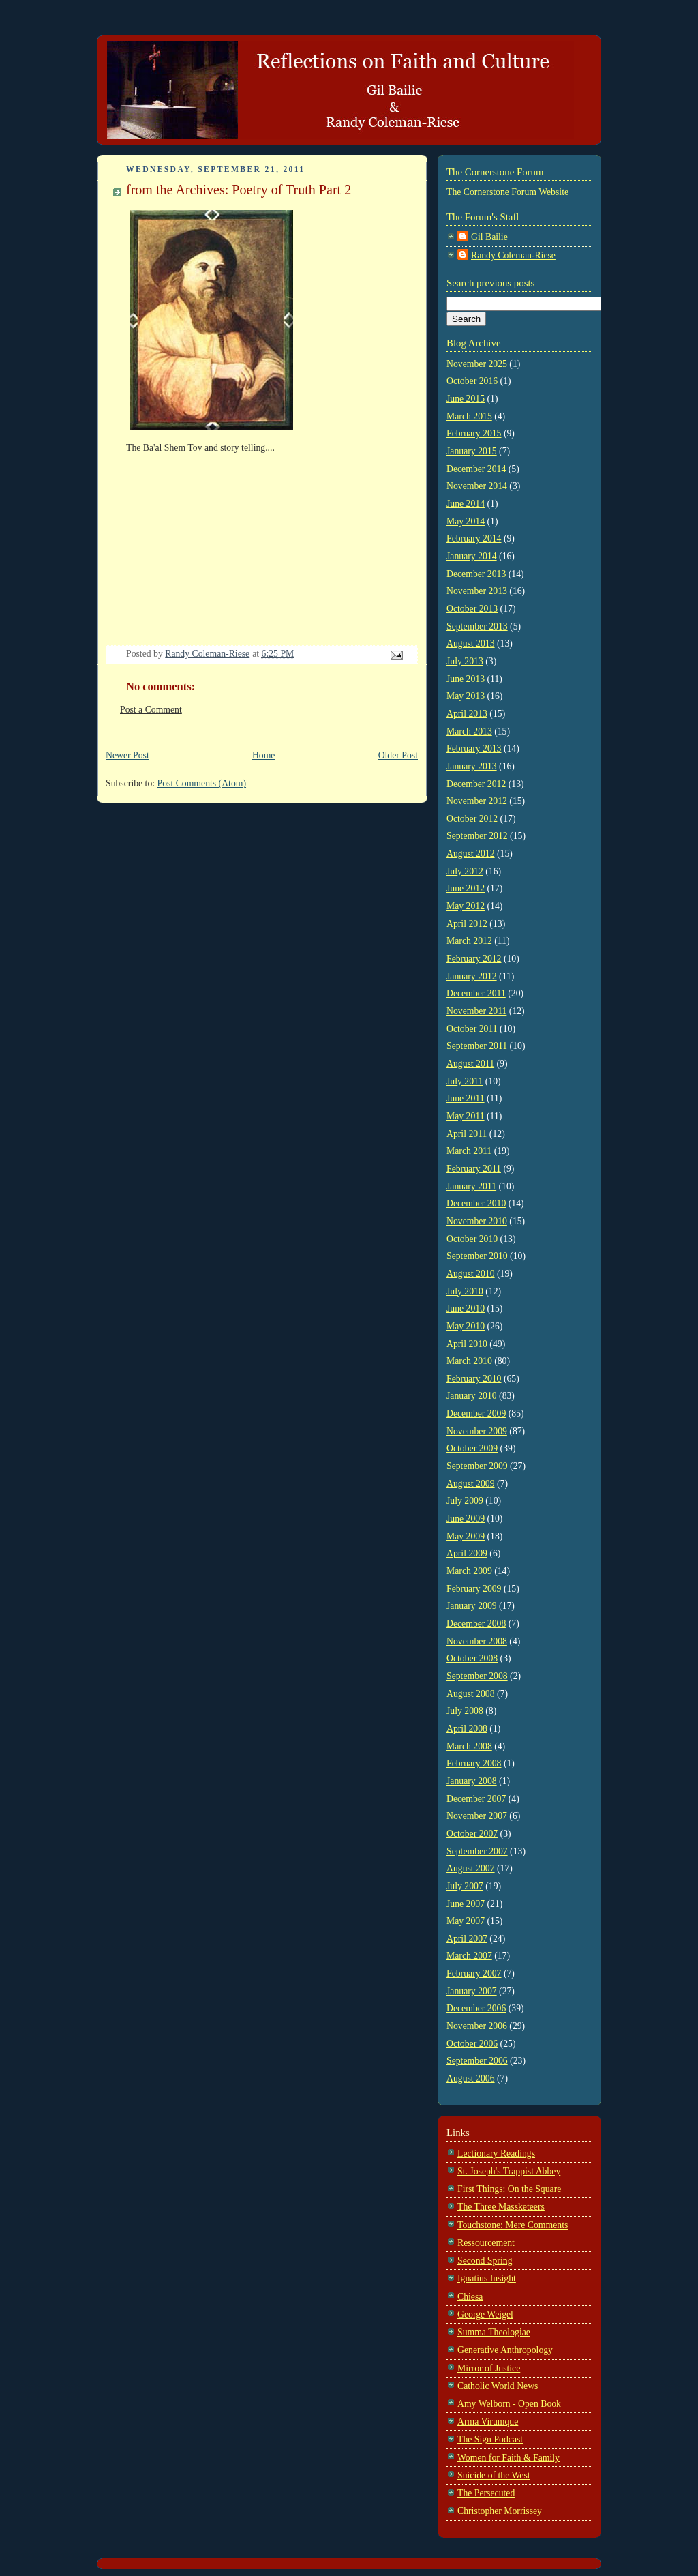 The image size is (698, 2576). I want to click on September 2006, so click(477, 2061).